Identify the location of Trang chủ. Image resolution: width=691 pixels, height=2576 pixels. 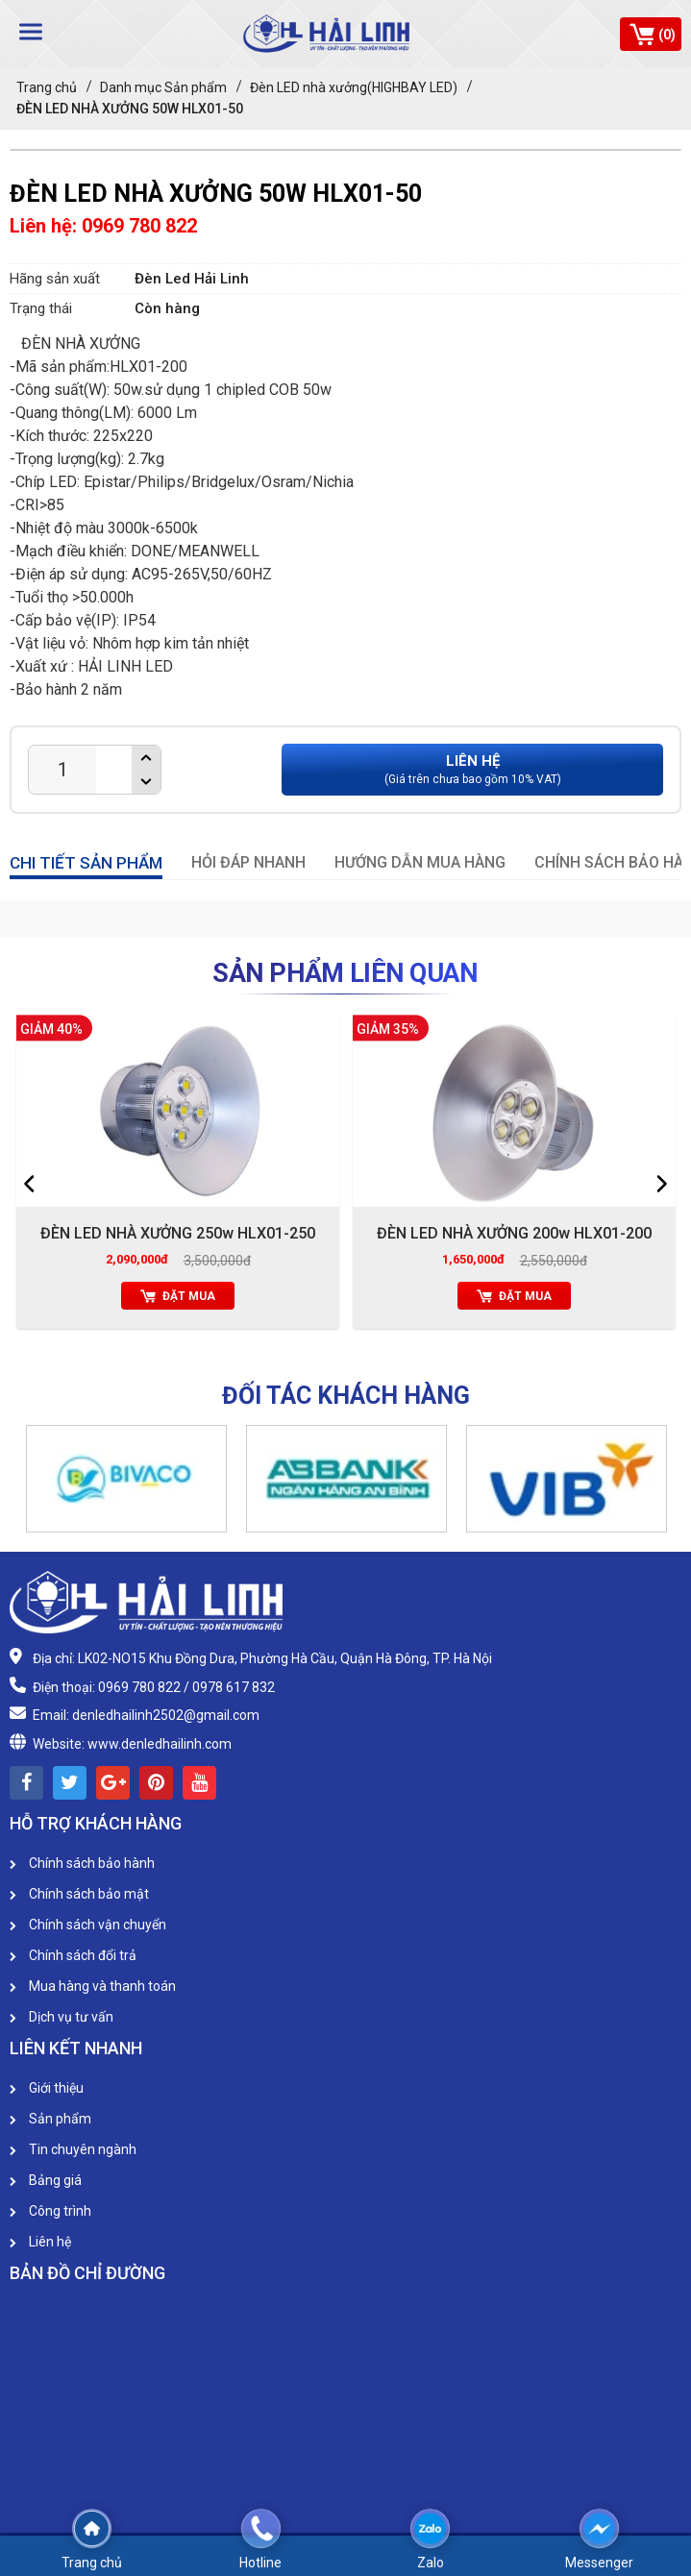
(46, 87).